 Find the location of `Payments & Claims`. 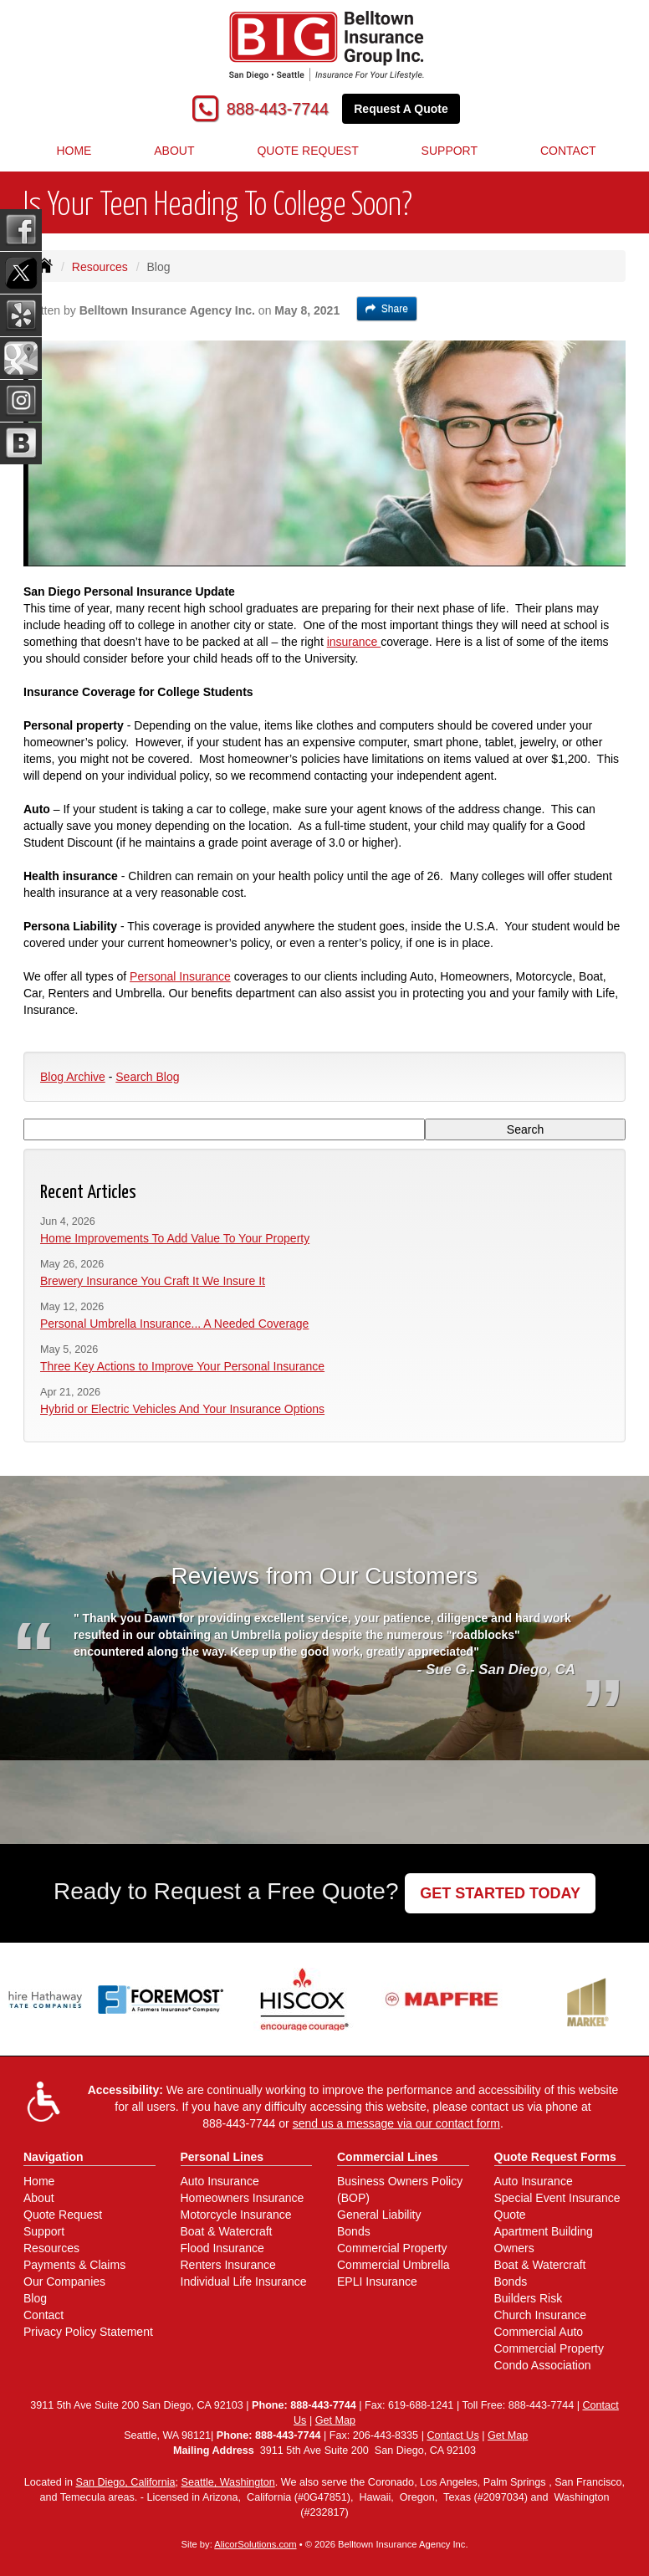

Payments & Claims is located at coordinates (74, 2264).